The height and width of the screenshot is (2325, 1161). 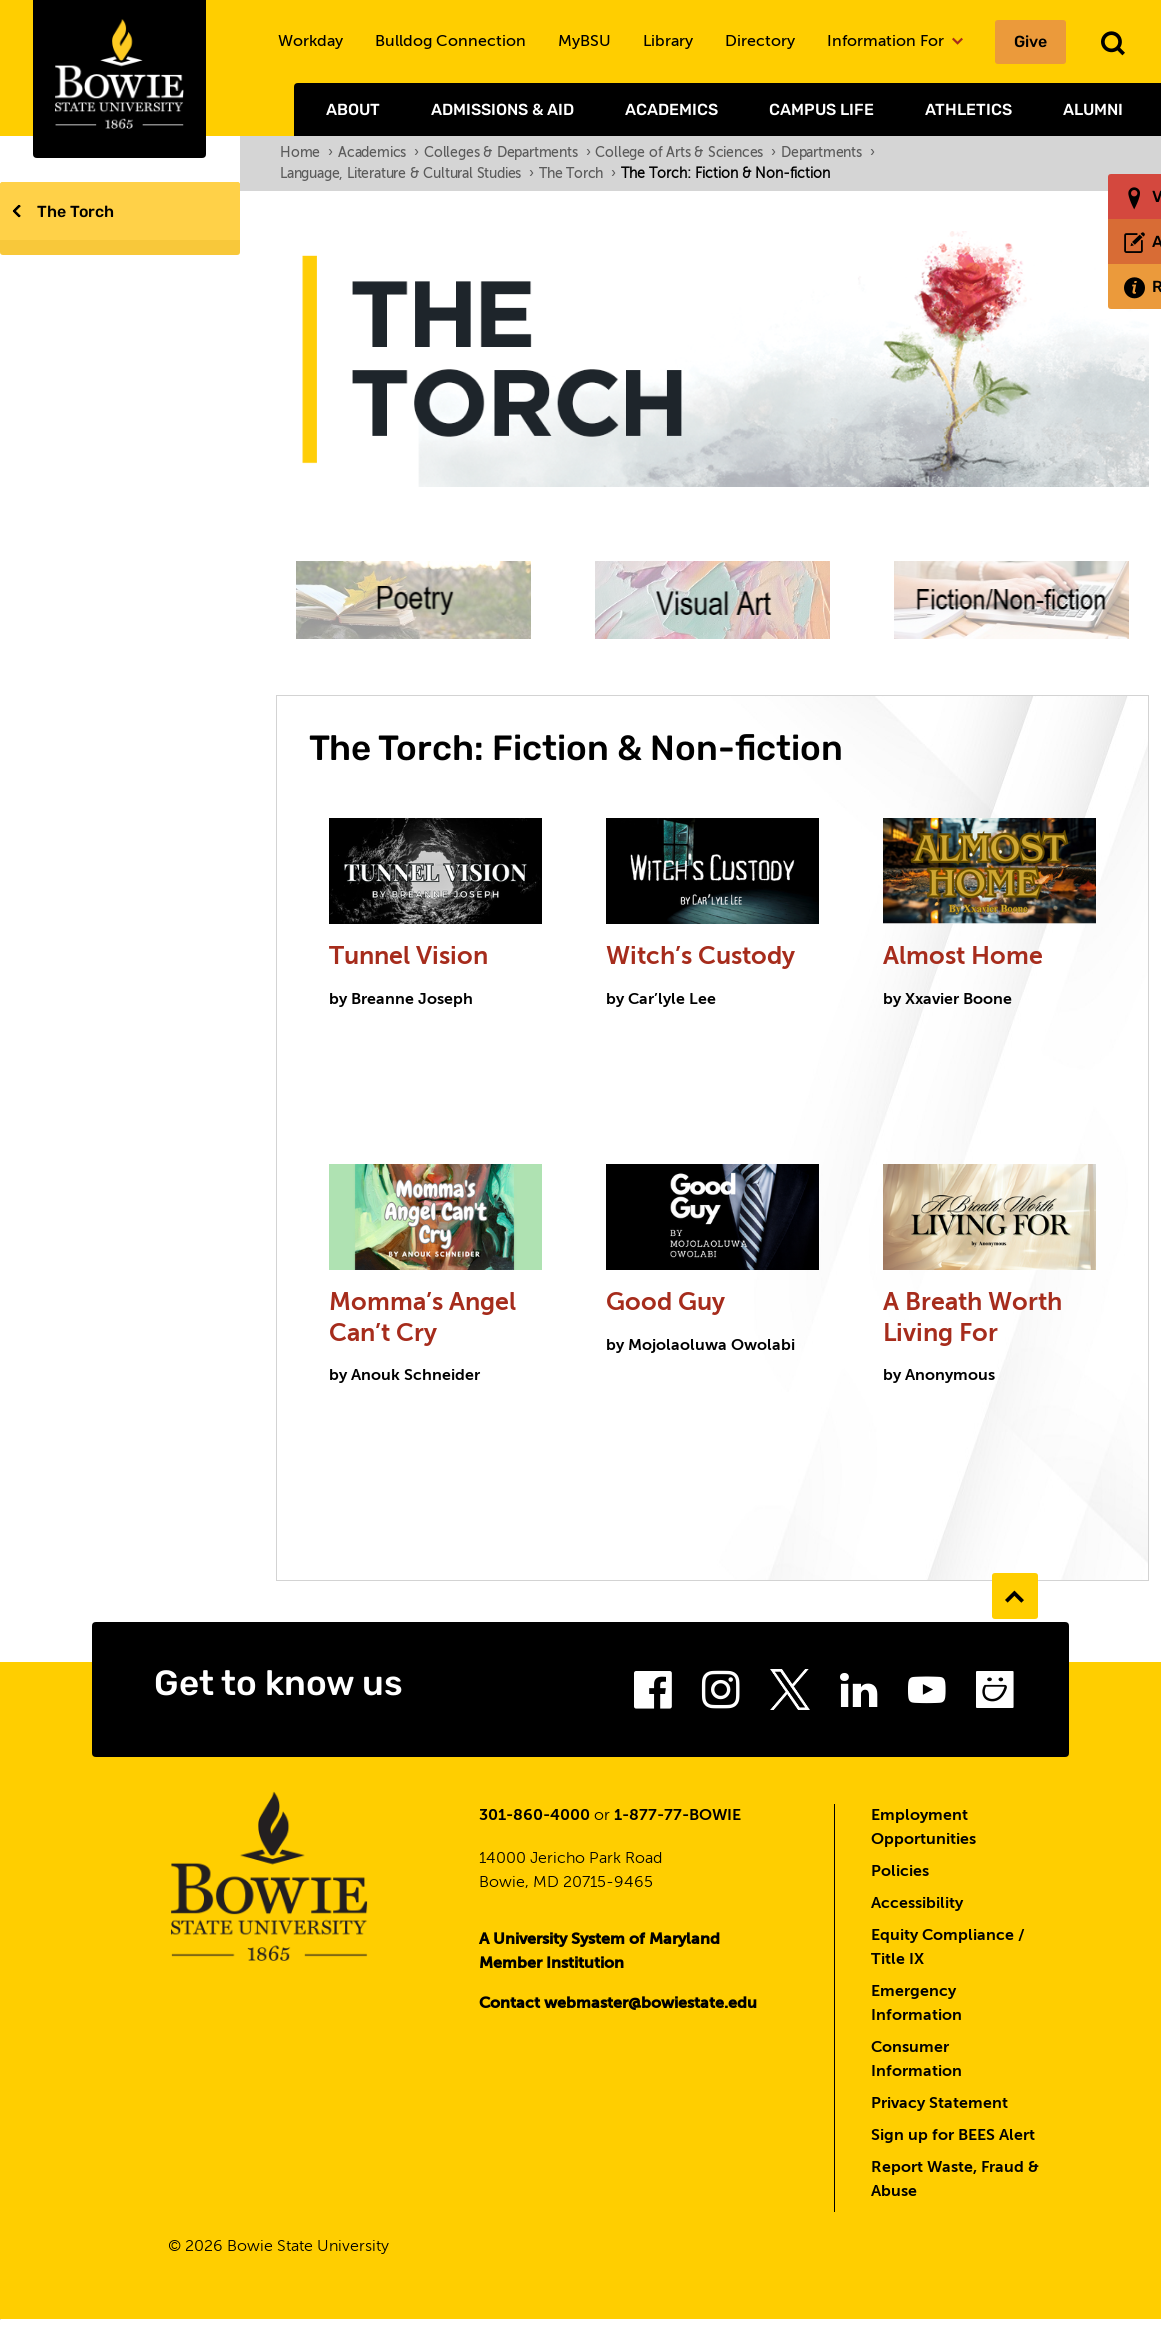 What do you see at coordinates (671, 109) in the screenshot?
I see `Academics` at bounding box center [671, 109].